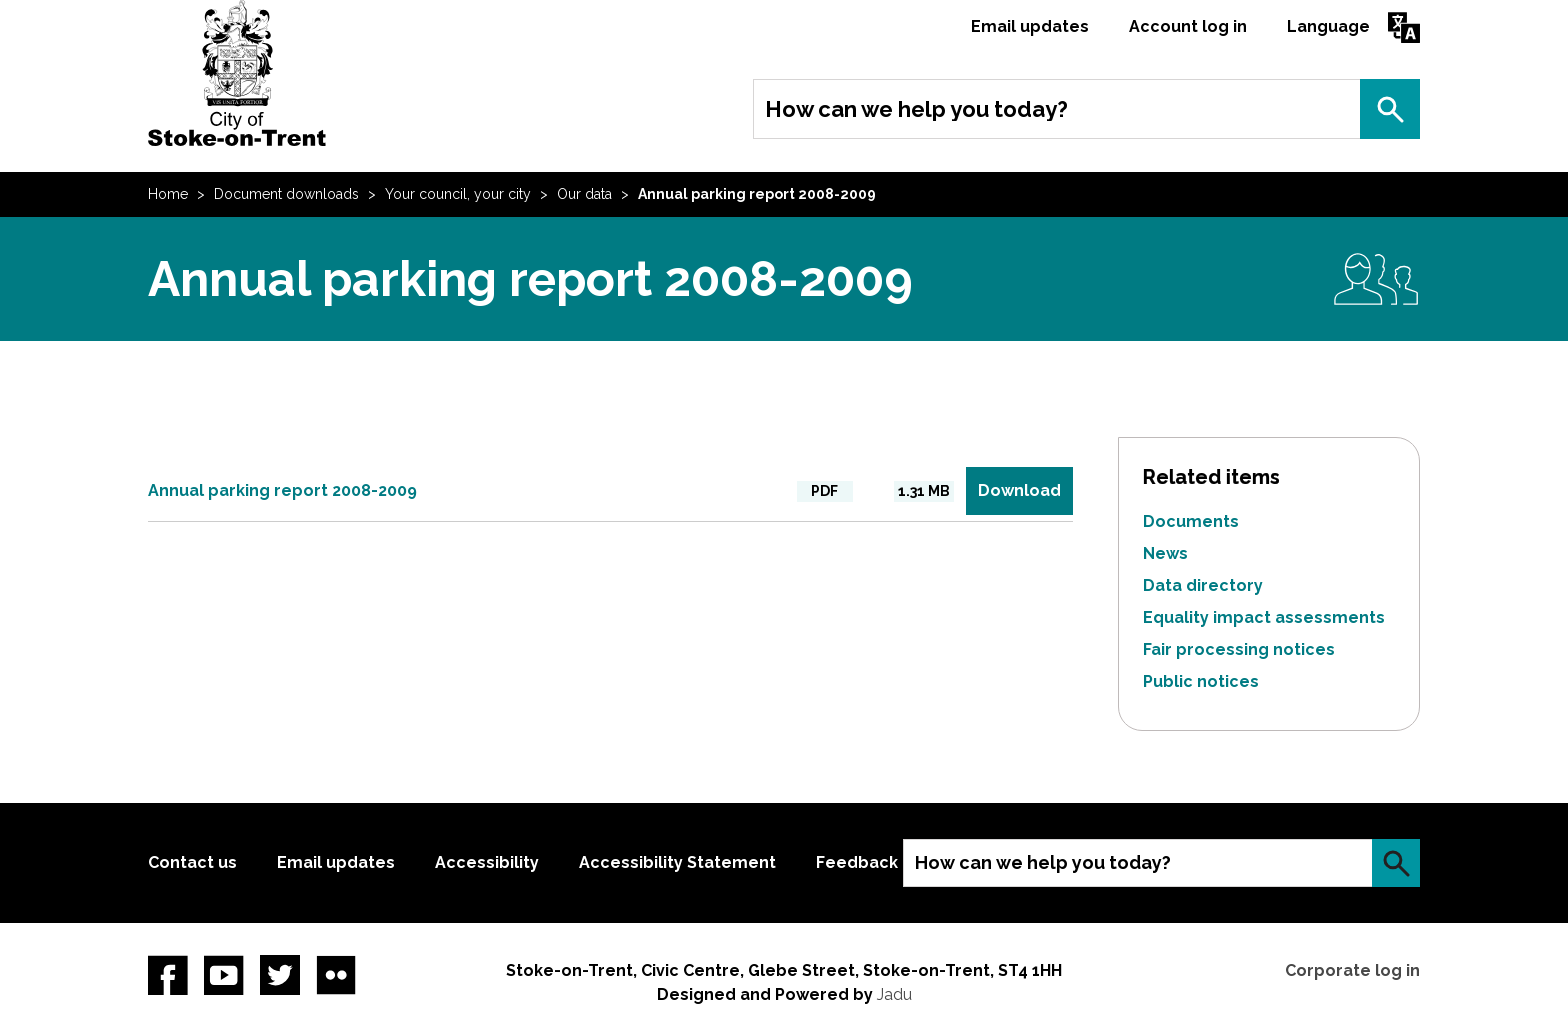  I want to click on Accessibility, so click(487, 862).